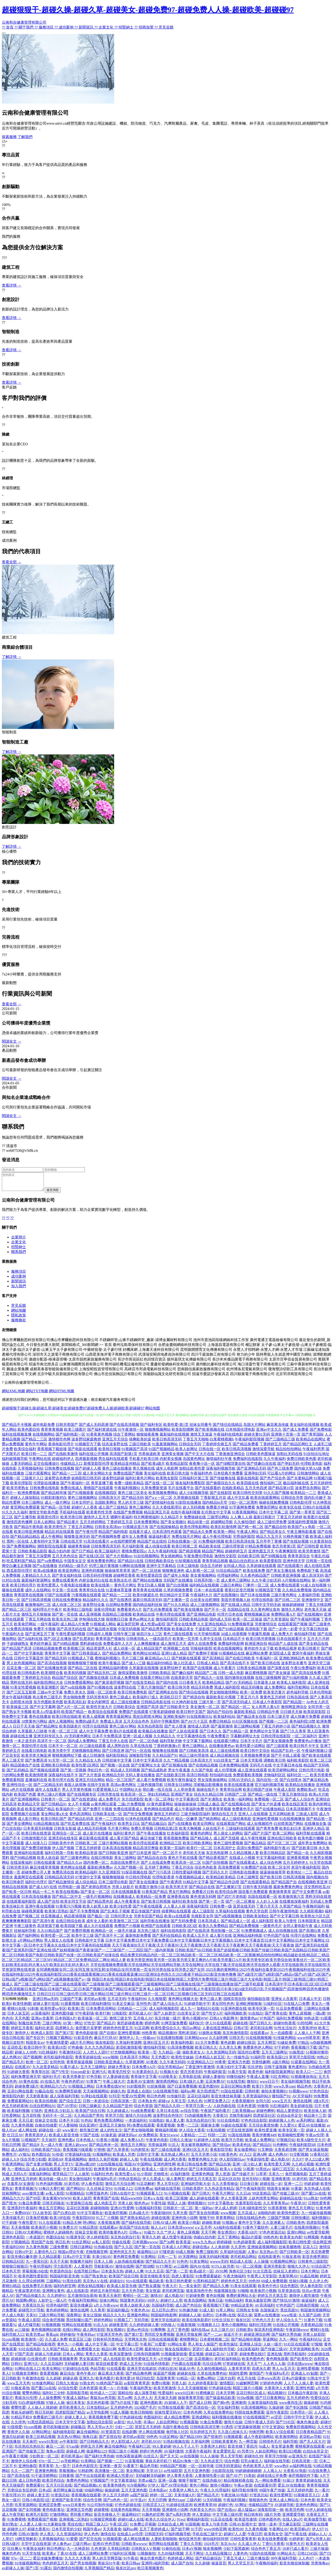 The width and height of the screenshot is (334, 2576). What do you see at coordinates (266, 2318) in the screenshot?
I see `菠萝av在线播放` at bounding box center [266, 2318].